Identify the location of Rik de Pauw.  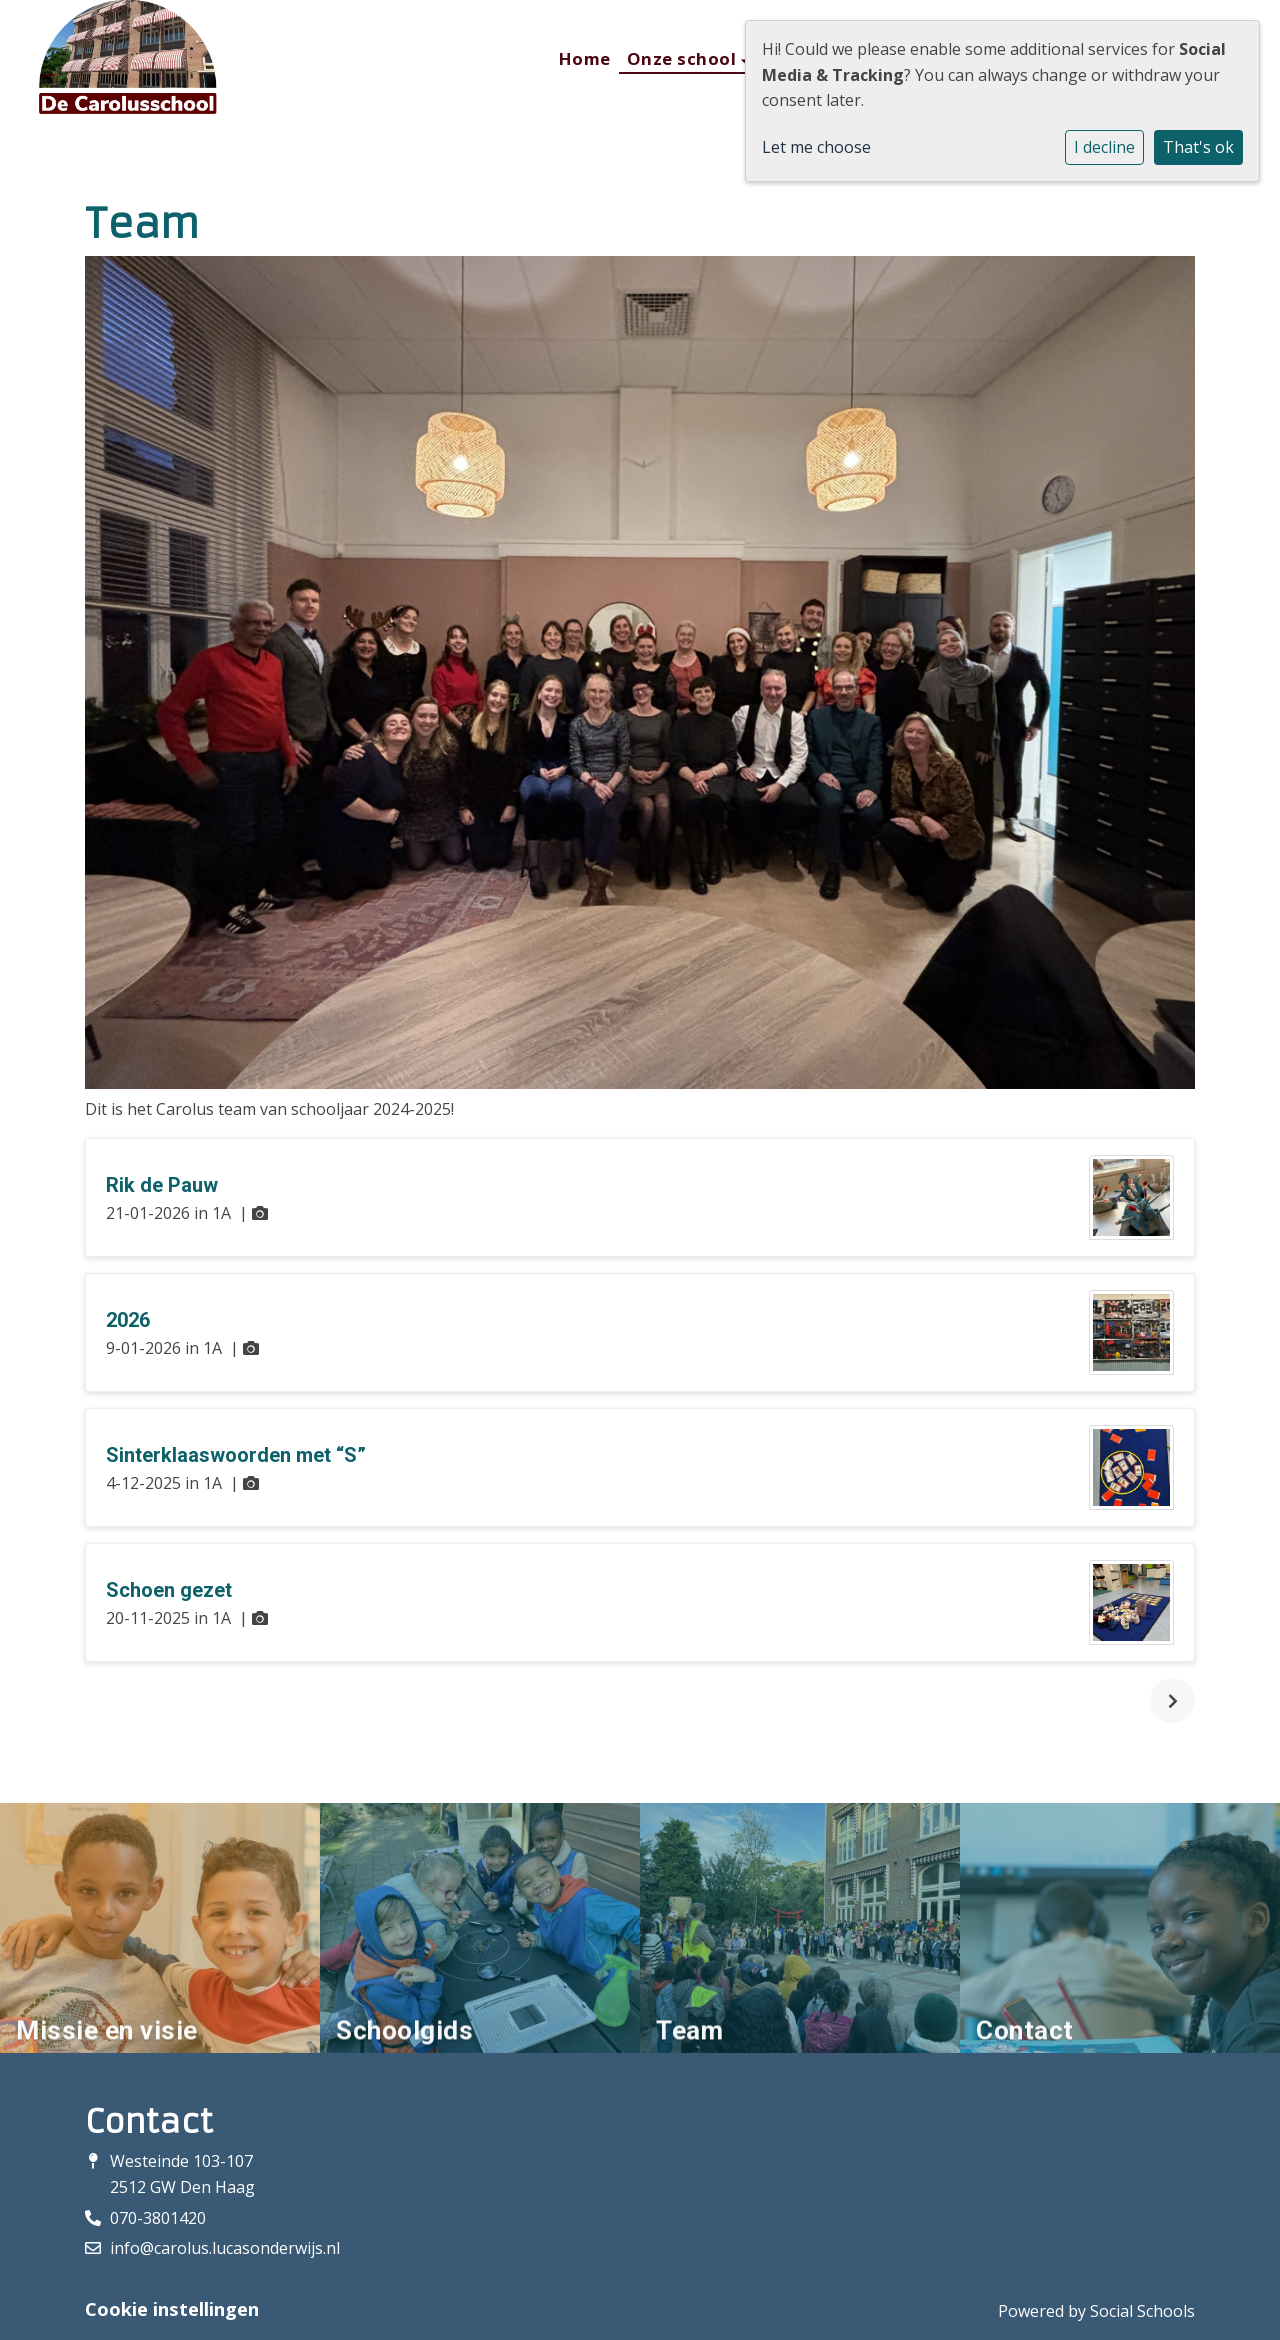
(162, 1185).